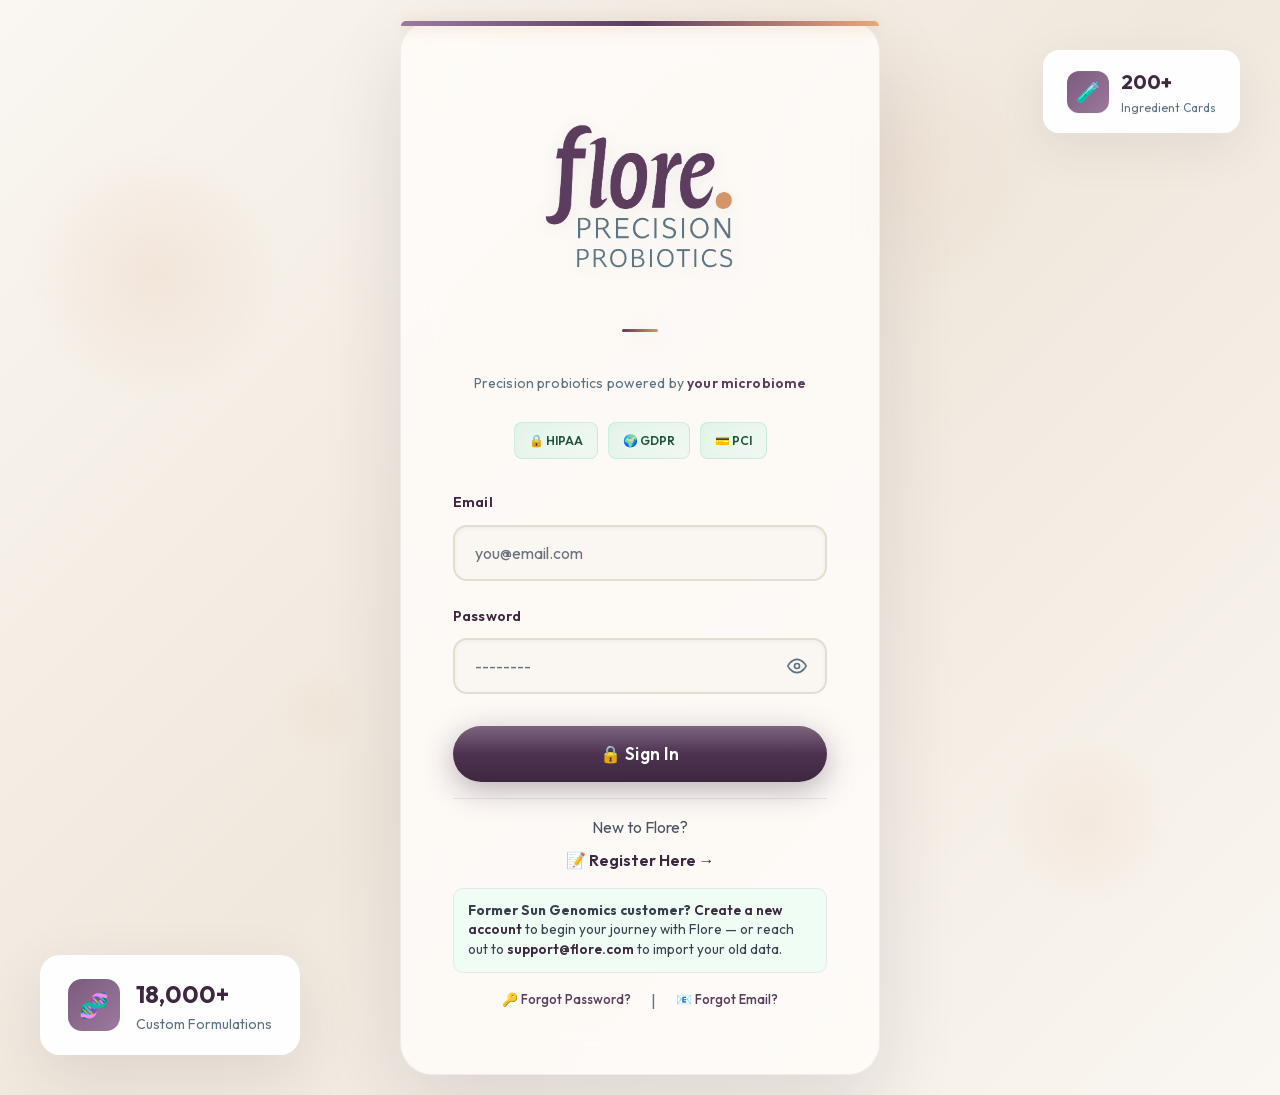  Describe the element at coordinates (566, 999) in the screenshot. I see `🔑 Forgot Password?` at that location.